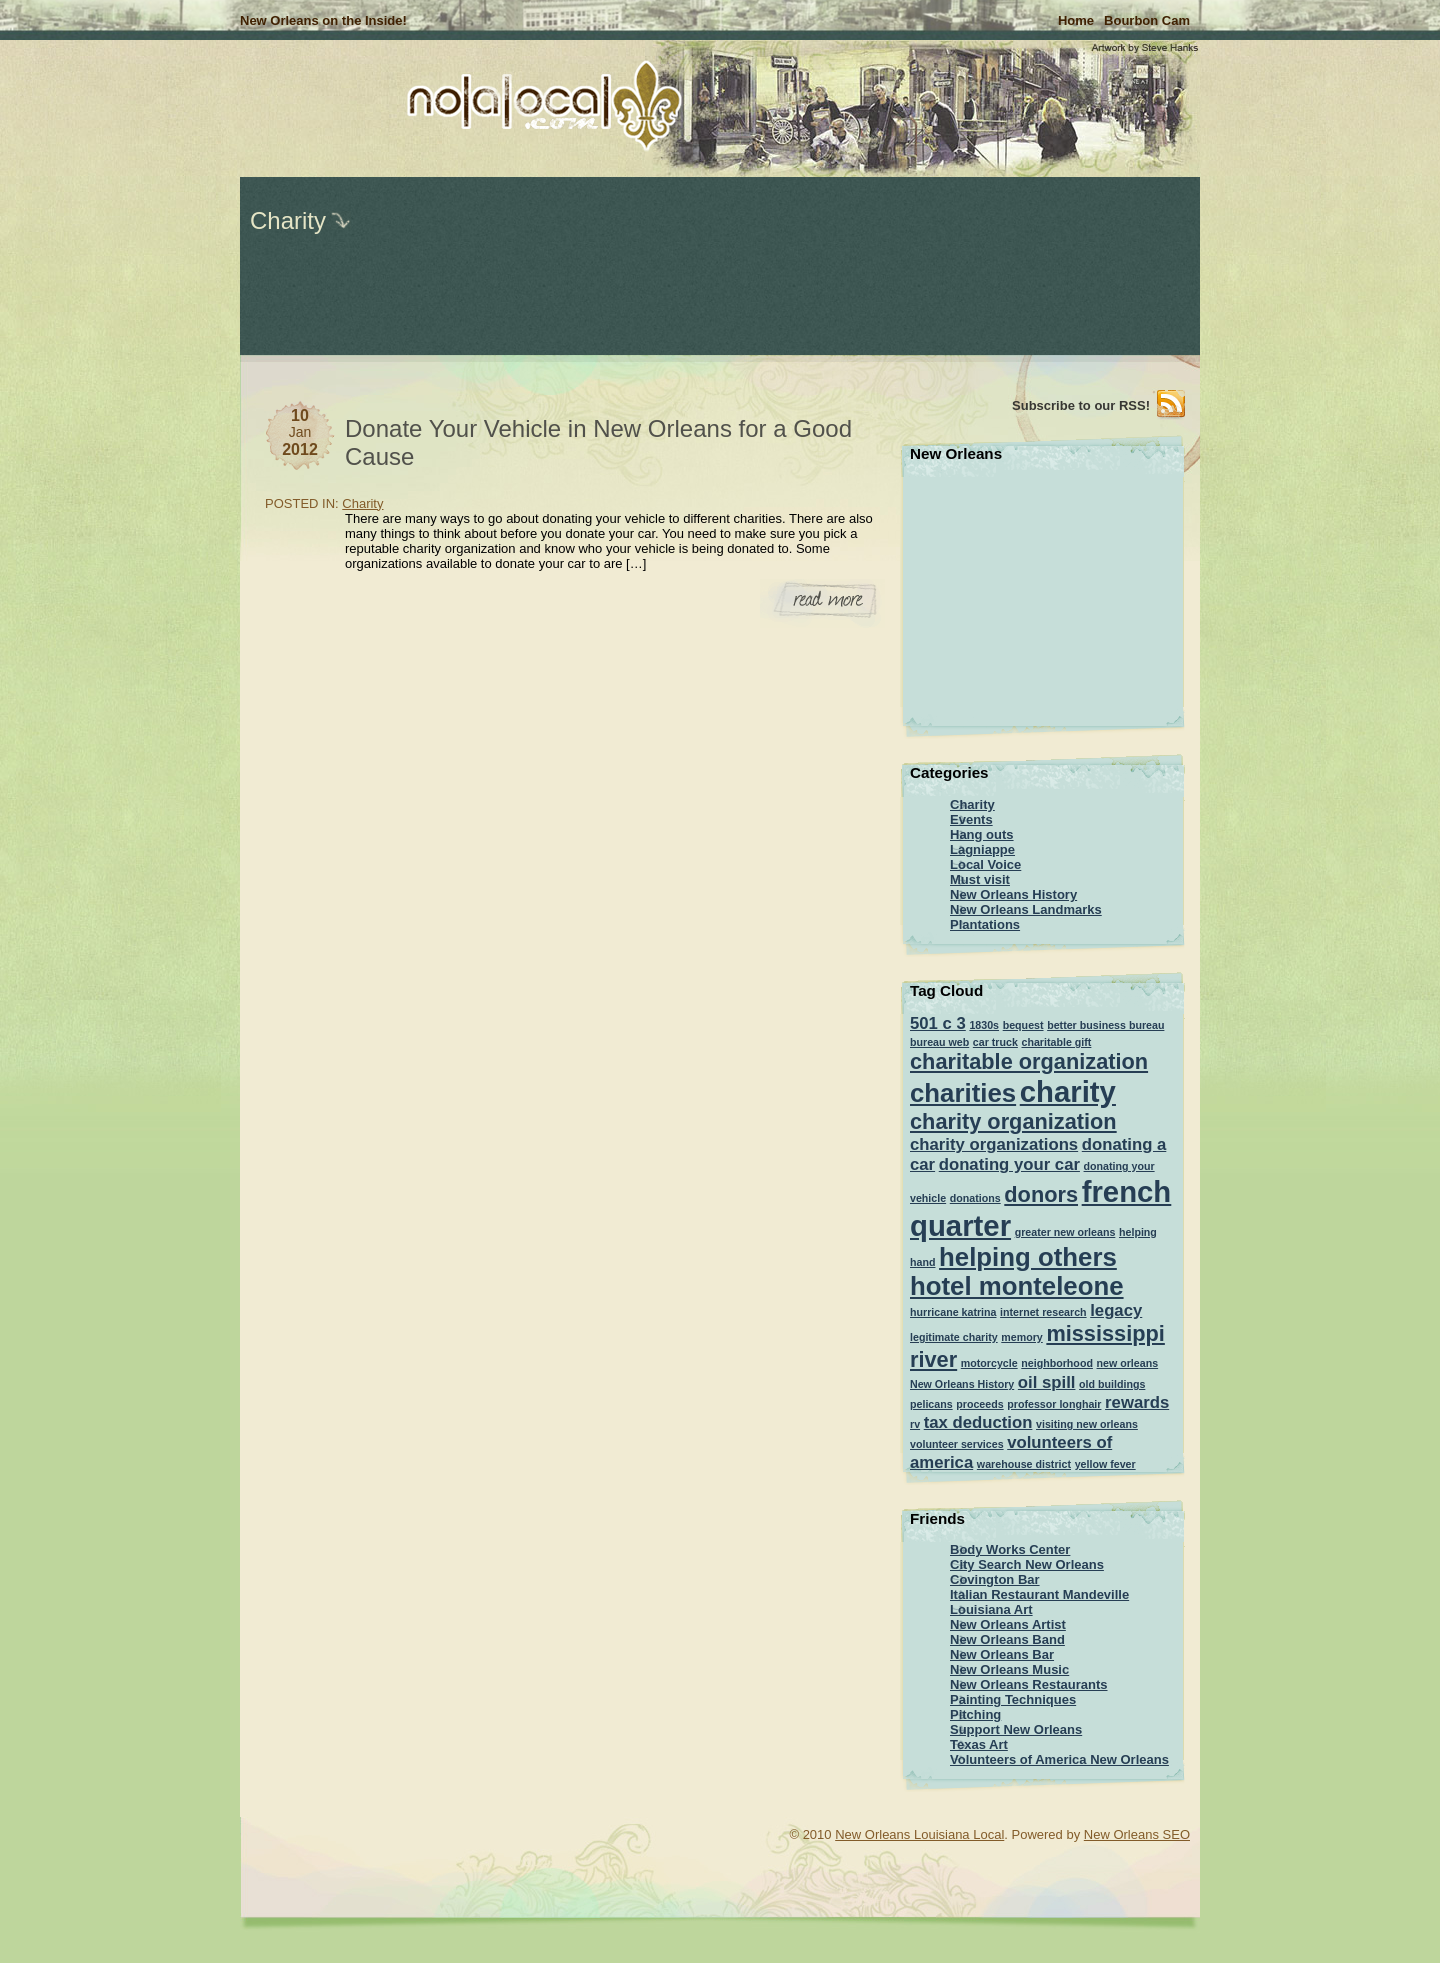 This screenshot has height=1963, width=1440. I want to click on bequest, so click(1023, 1025).